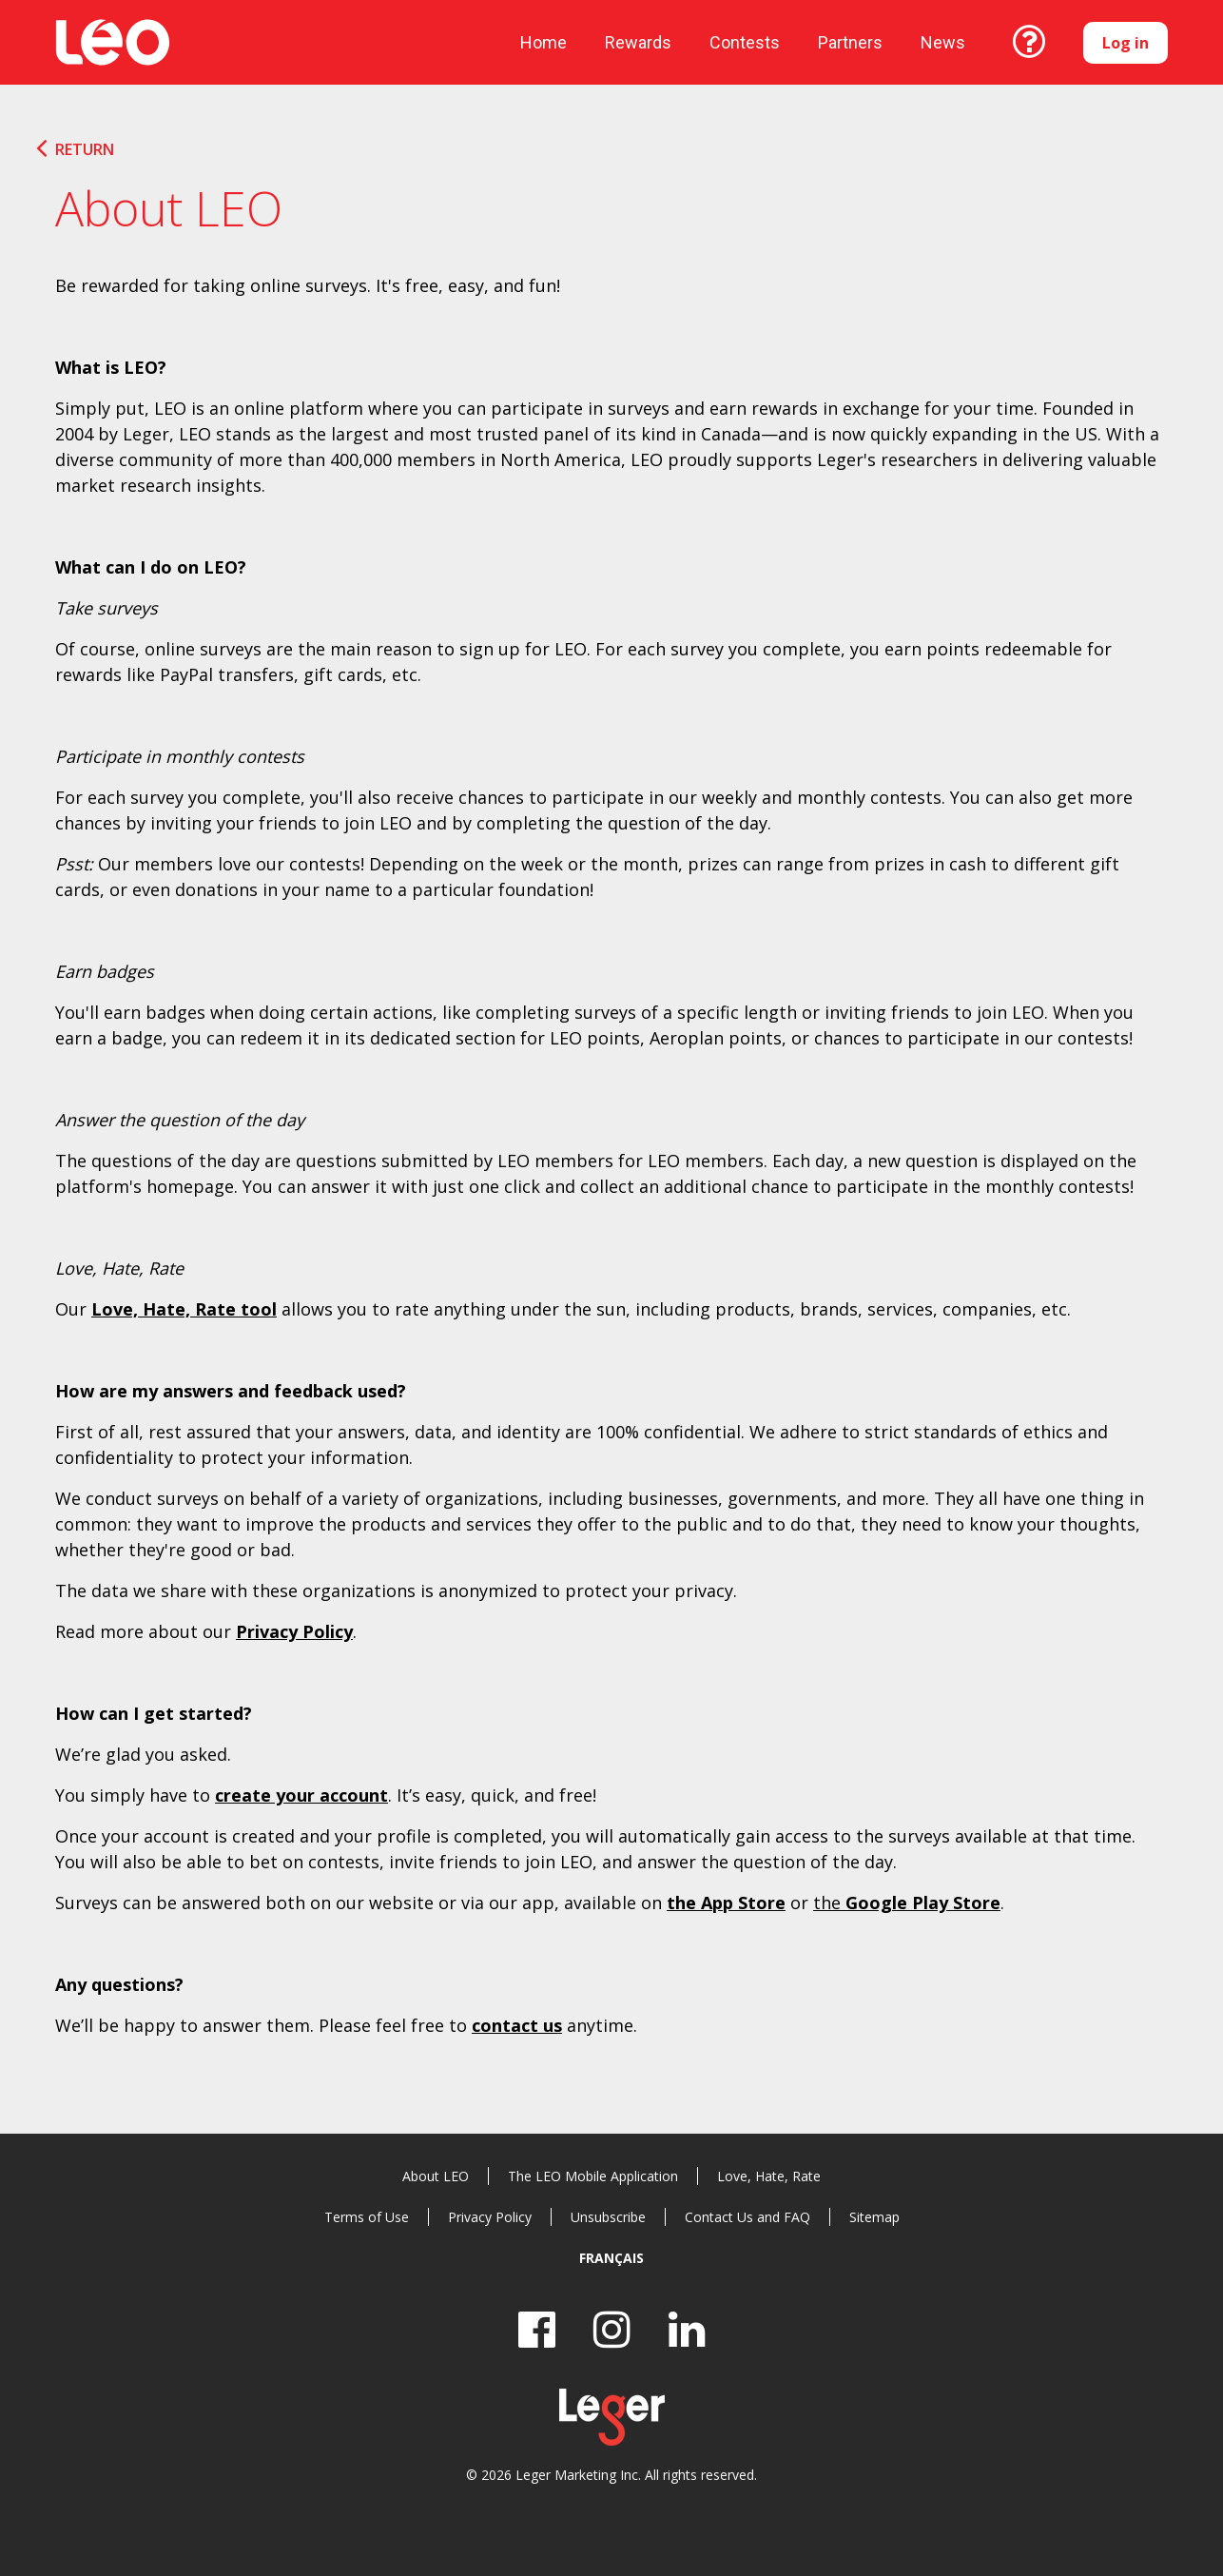 The image size is (1223, 2576). Describe the element at coordinates (366, 2217) in the screenshot. I see `Terms of Use` at that location.